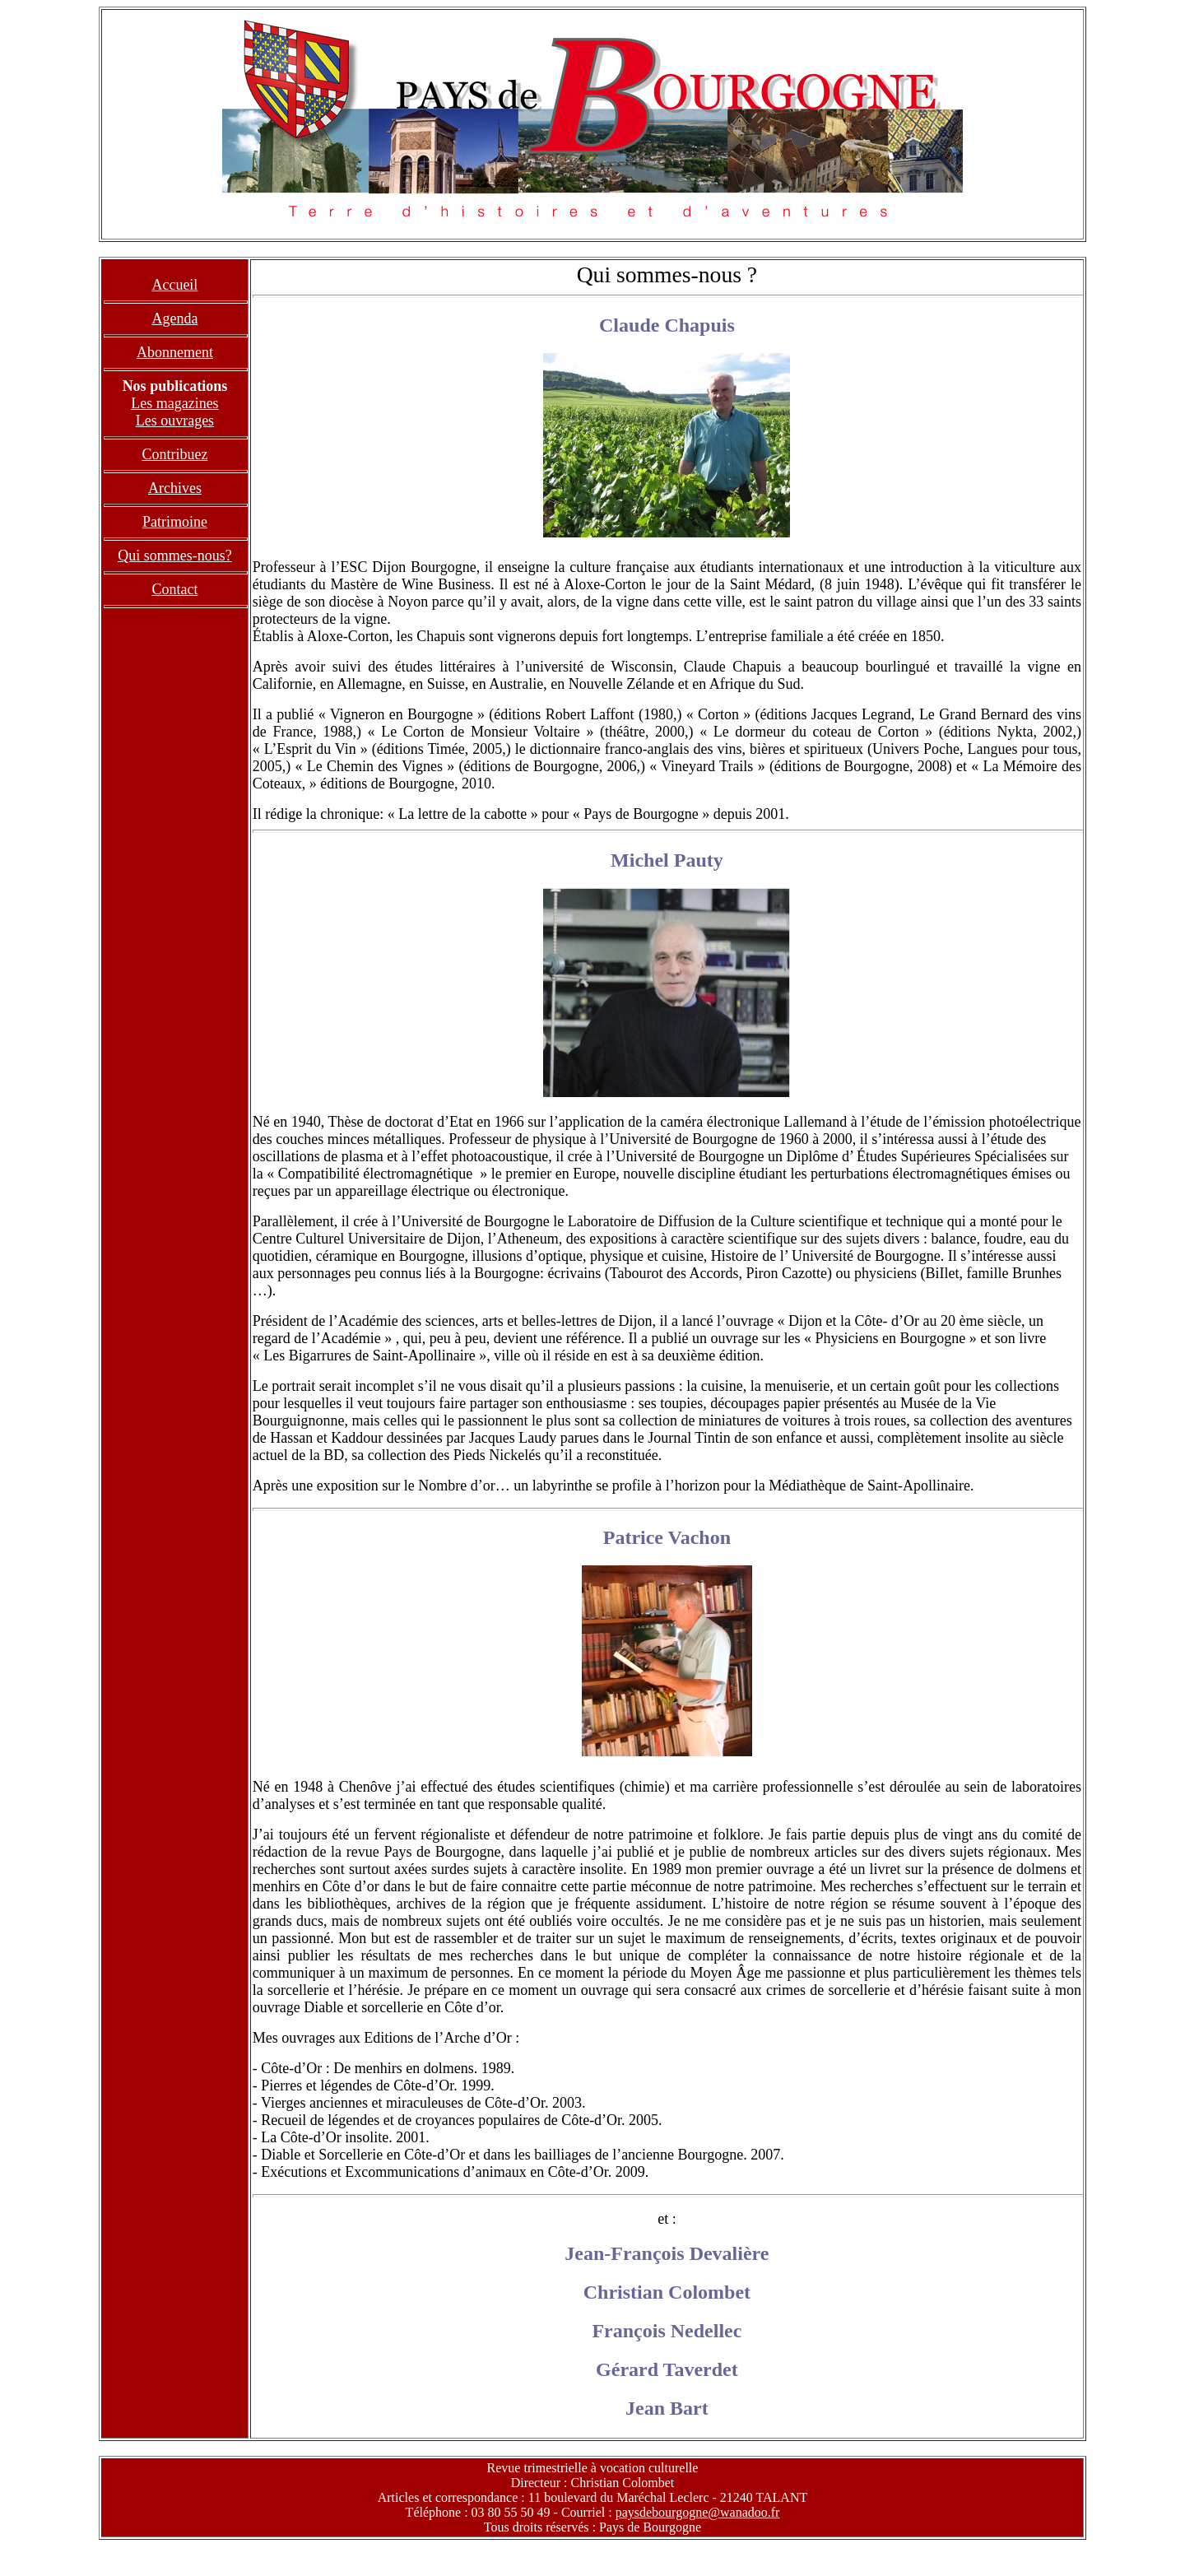  Describe the element at coordinates (698, 2512) in the screenshot. I see `paysdebourgogne@wanadoo.fr` at that location.